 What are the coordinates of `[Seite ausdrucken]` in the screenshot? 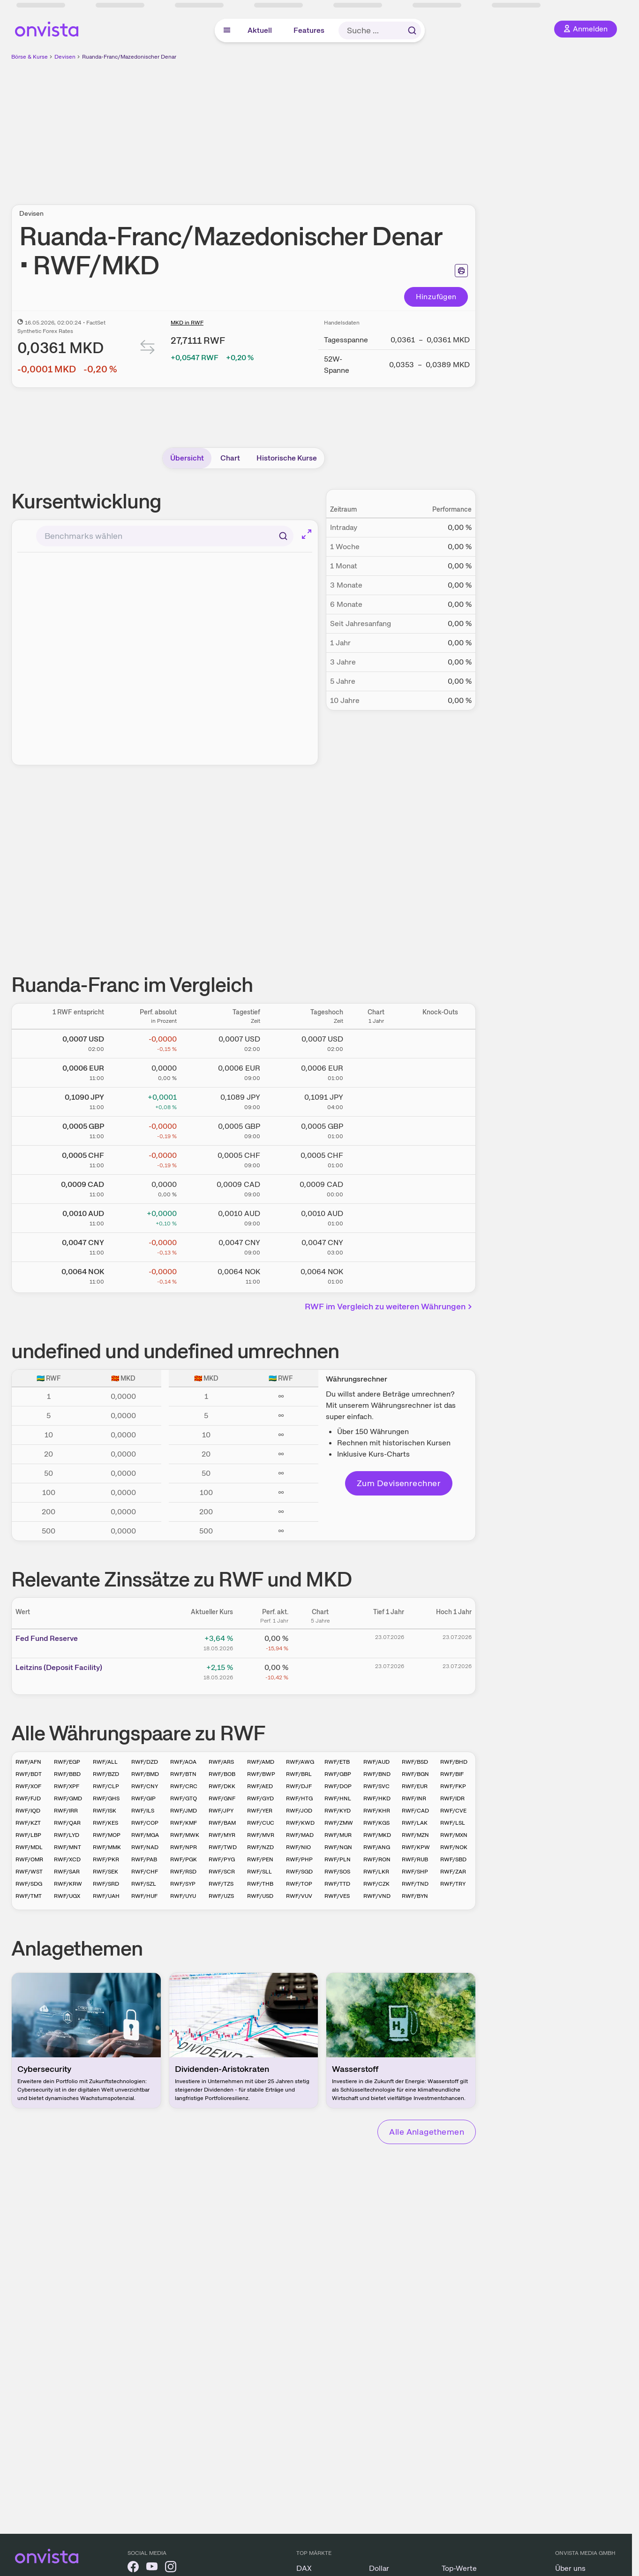 It's located at (461, 270).